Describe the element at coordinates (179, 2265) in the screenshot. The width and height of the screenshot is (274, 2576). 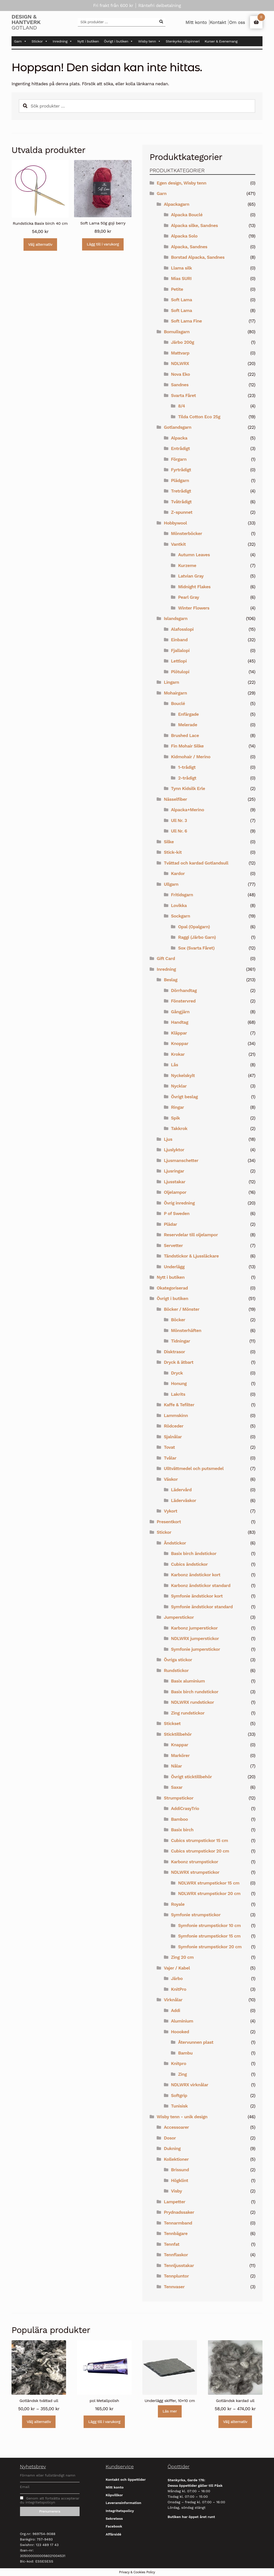
I see `Tennljusstakar` at that location.